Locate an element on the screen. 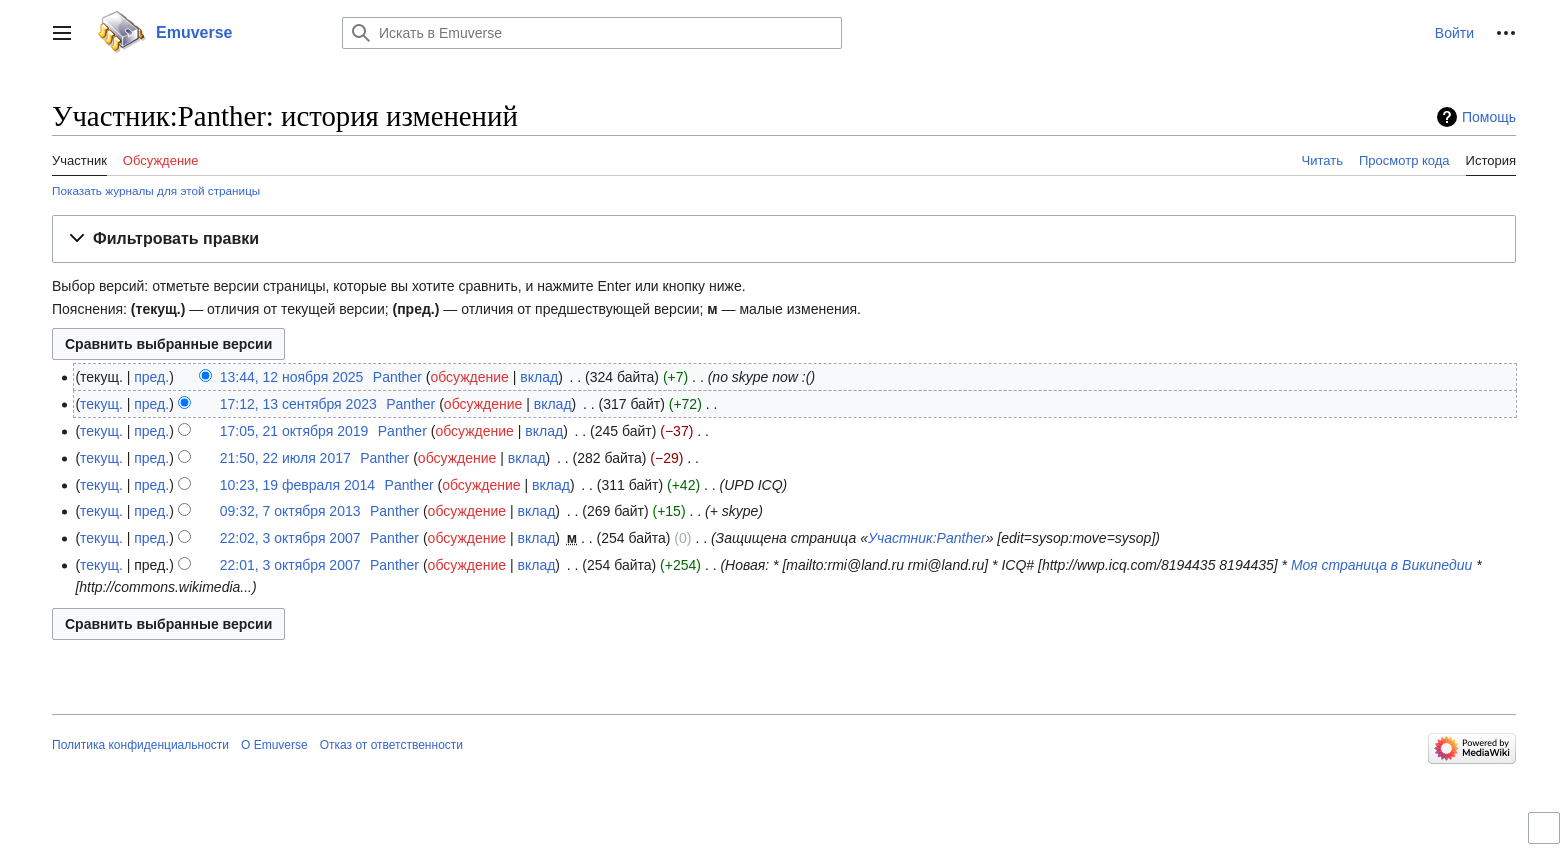  пред. is located at coordinates (151, 377).